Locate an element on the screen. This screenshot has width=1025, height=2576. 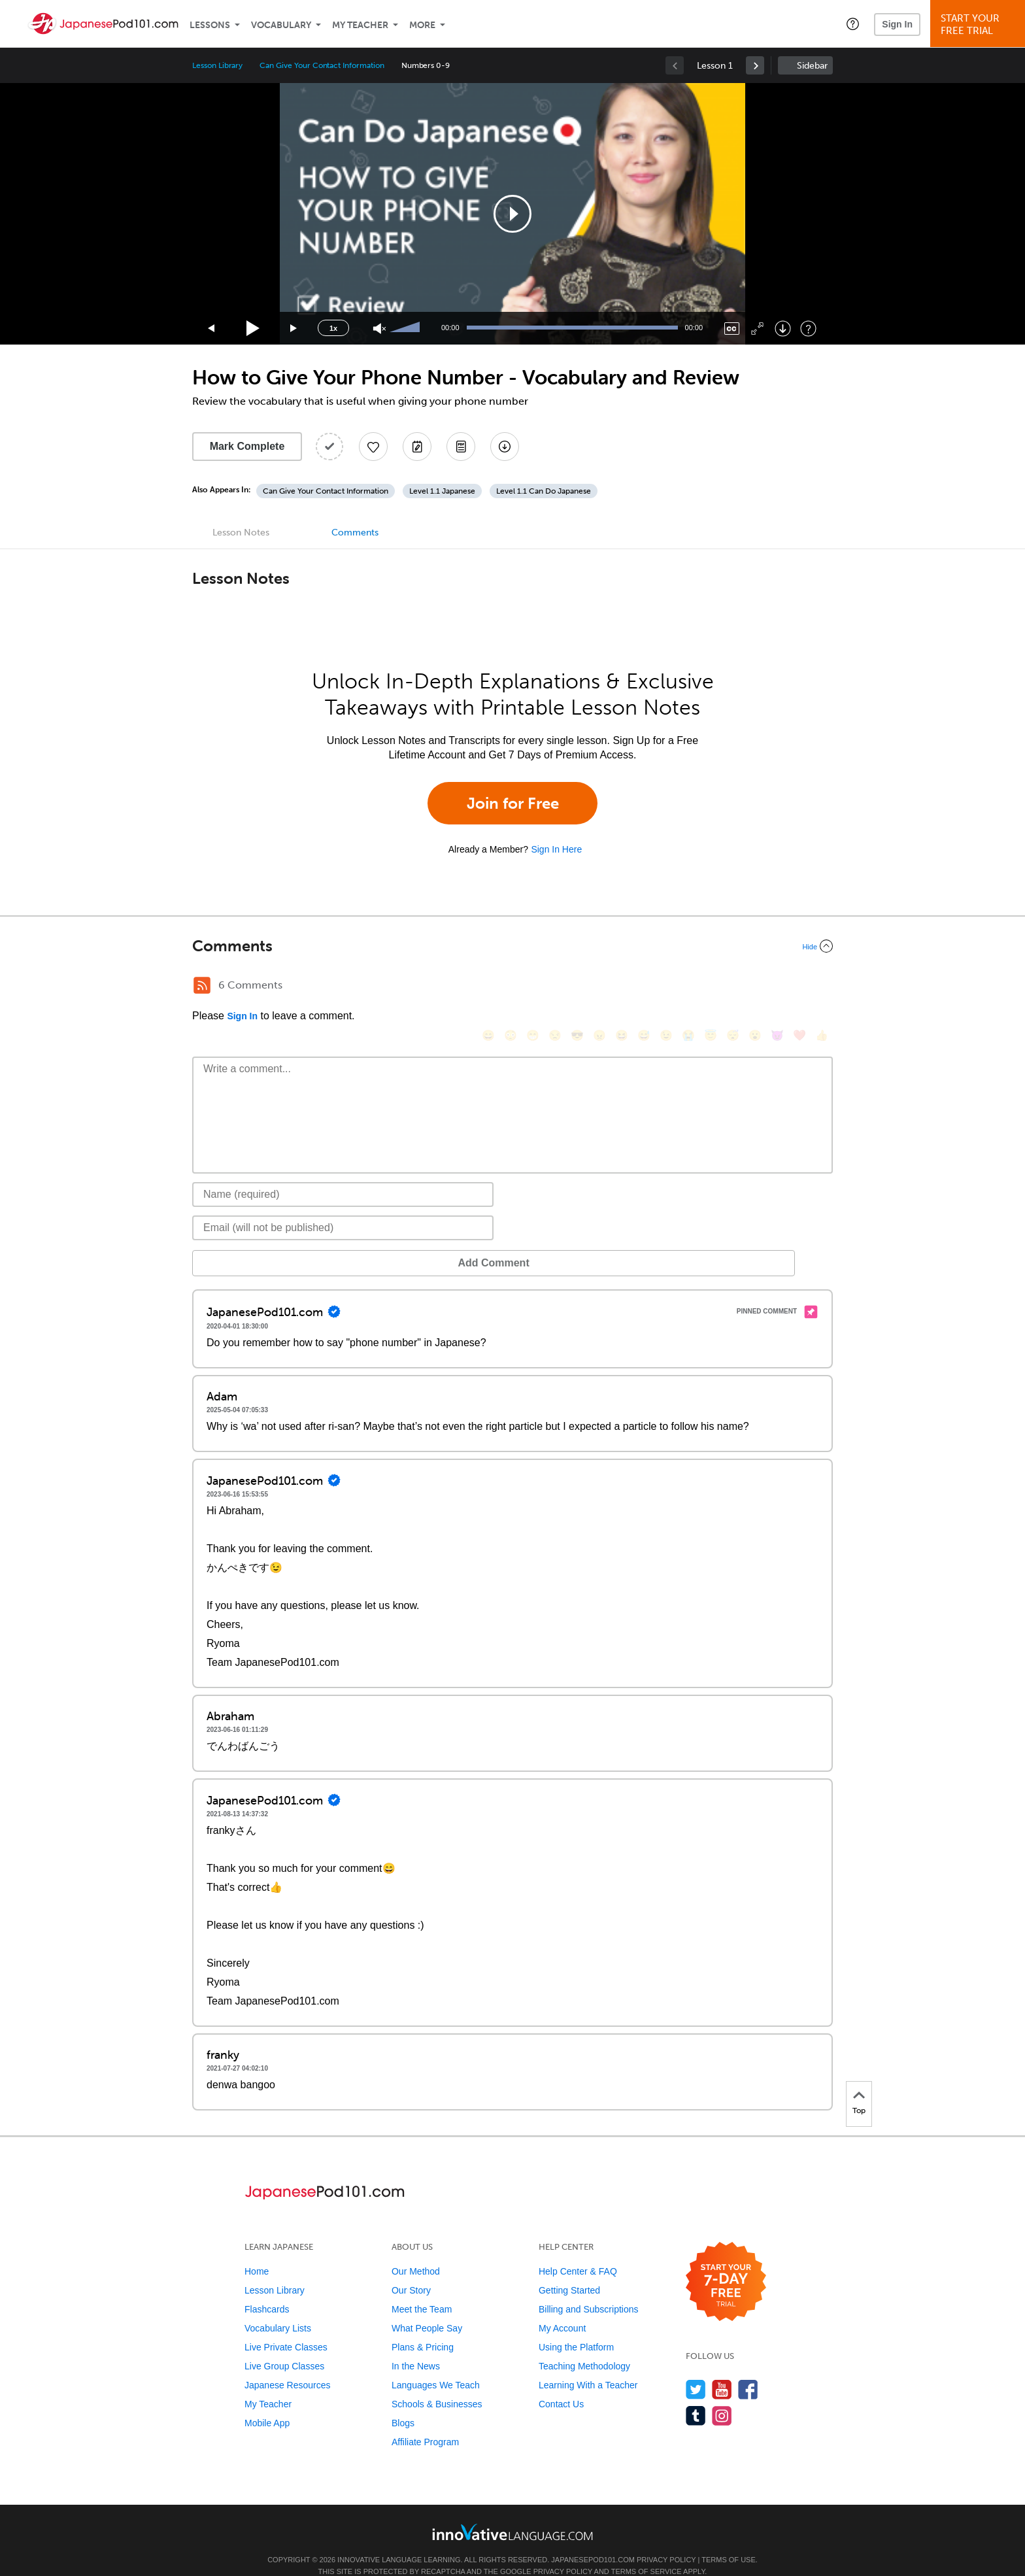
Contact Us is located at coordinates (561, 2384).